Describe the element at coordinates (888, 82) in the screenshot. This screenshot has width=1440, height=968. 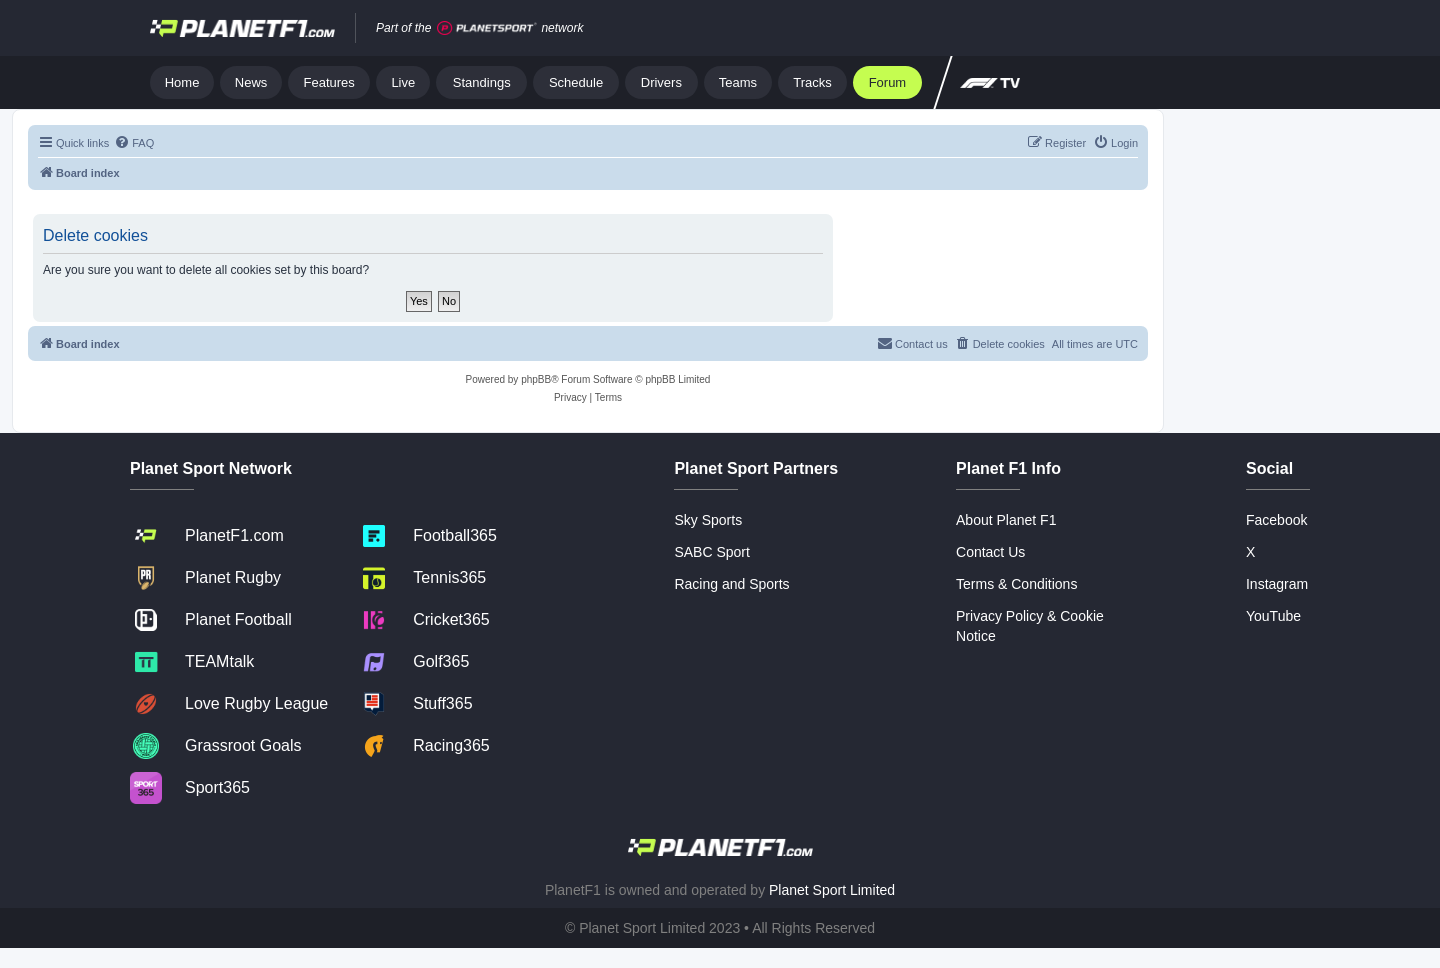
I see `Forum` at that location.